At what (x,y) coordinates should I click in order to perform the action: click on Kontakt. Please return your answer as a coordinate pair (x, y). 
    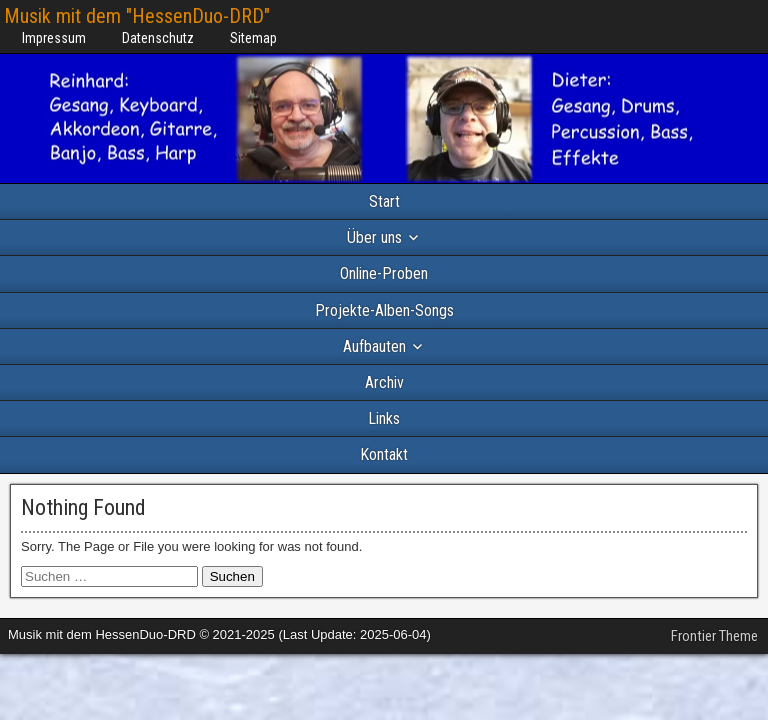
    Looking at the image, I should click on (384, 454).